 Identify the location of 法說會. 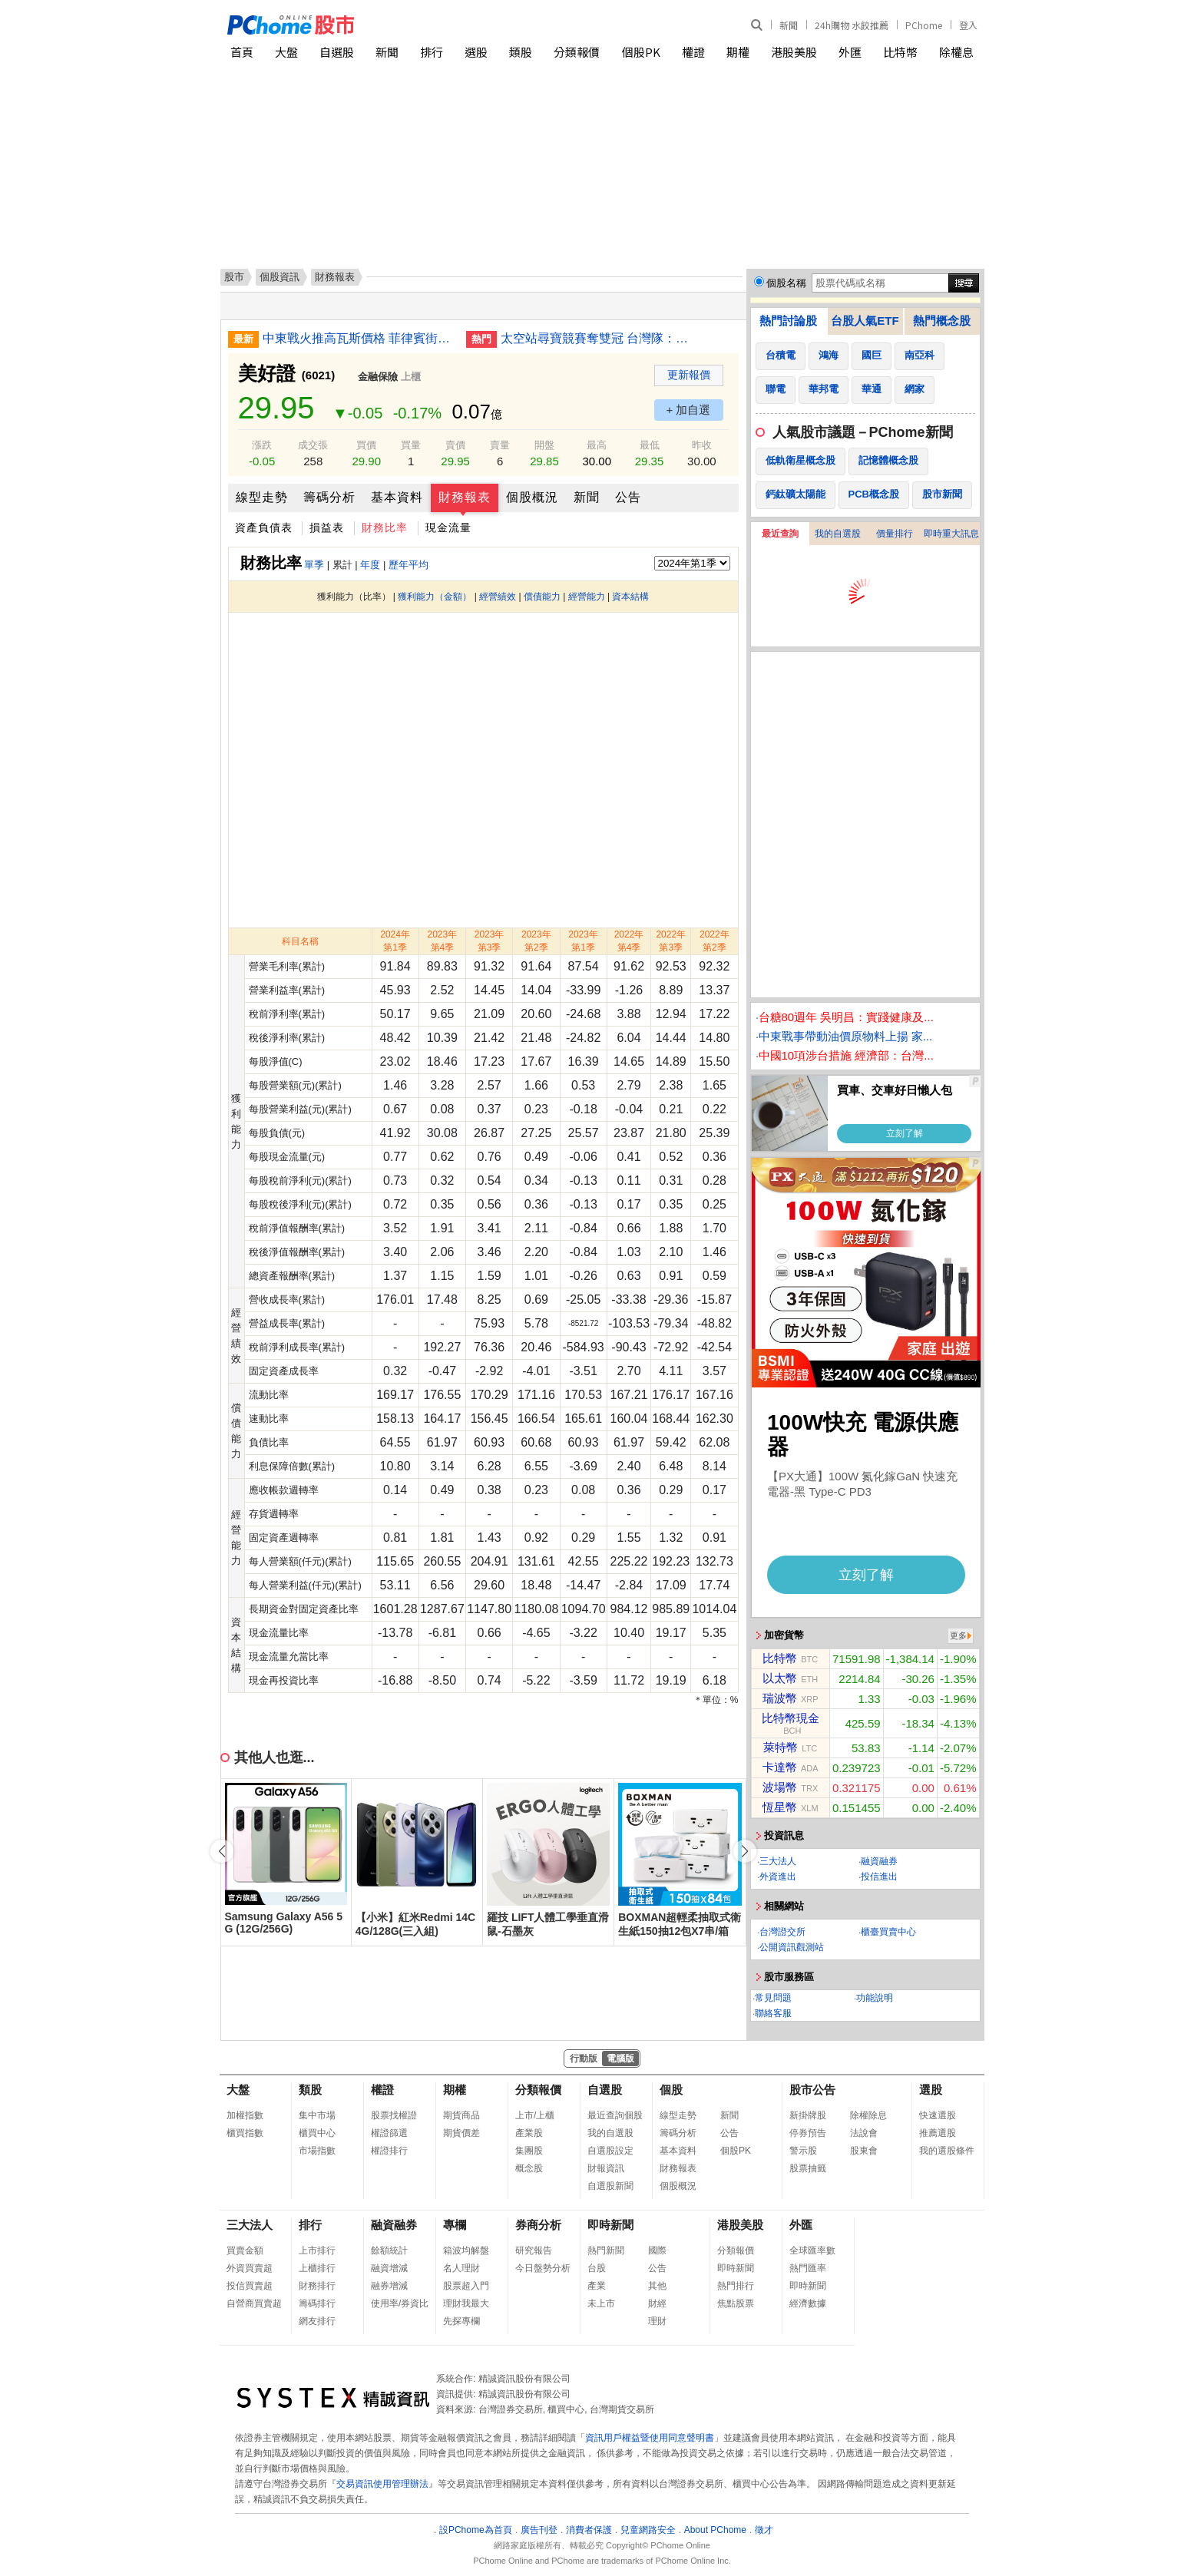
(864, 2133).